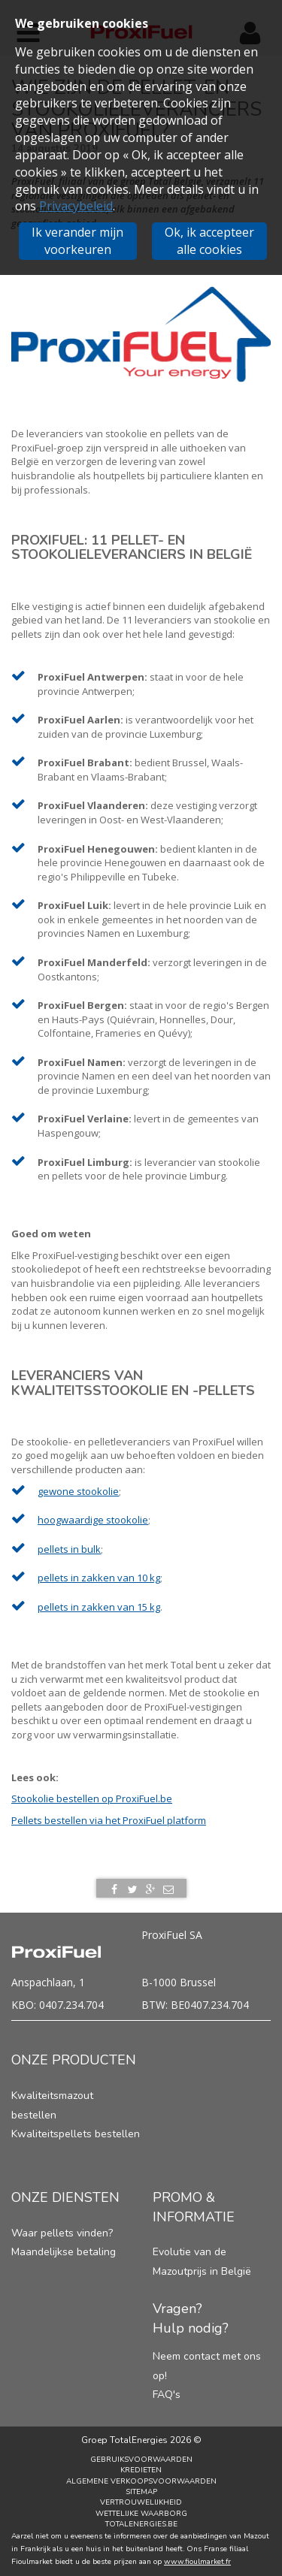 The width and height of the screenshot is (282, 2576). What do you see at coordinates (209, 241) in the screenshot?
I see `Ok, ik accepteer alle cookies` at bounding box center [209, 241].